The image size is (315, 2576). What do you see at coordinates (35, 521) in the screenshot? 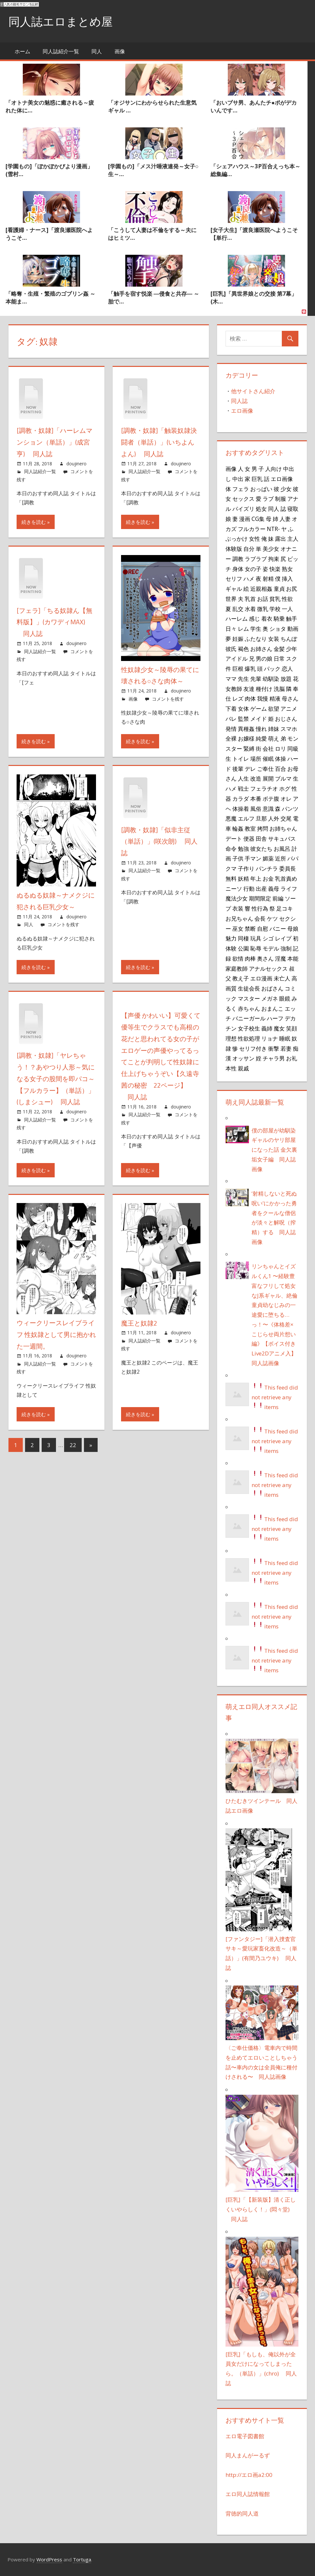
I see `続きを読む »` at bounding box center [35, 521].